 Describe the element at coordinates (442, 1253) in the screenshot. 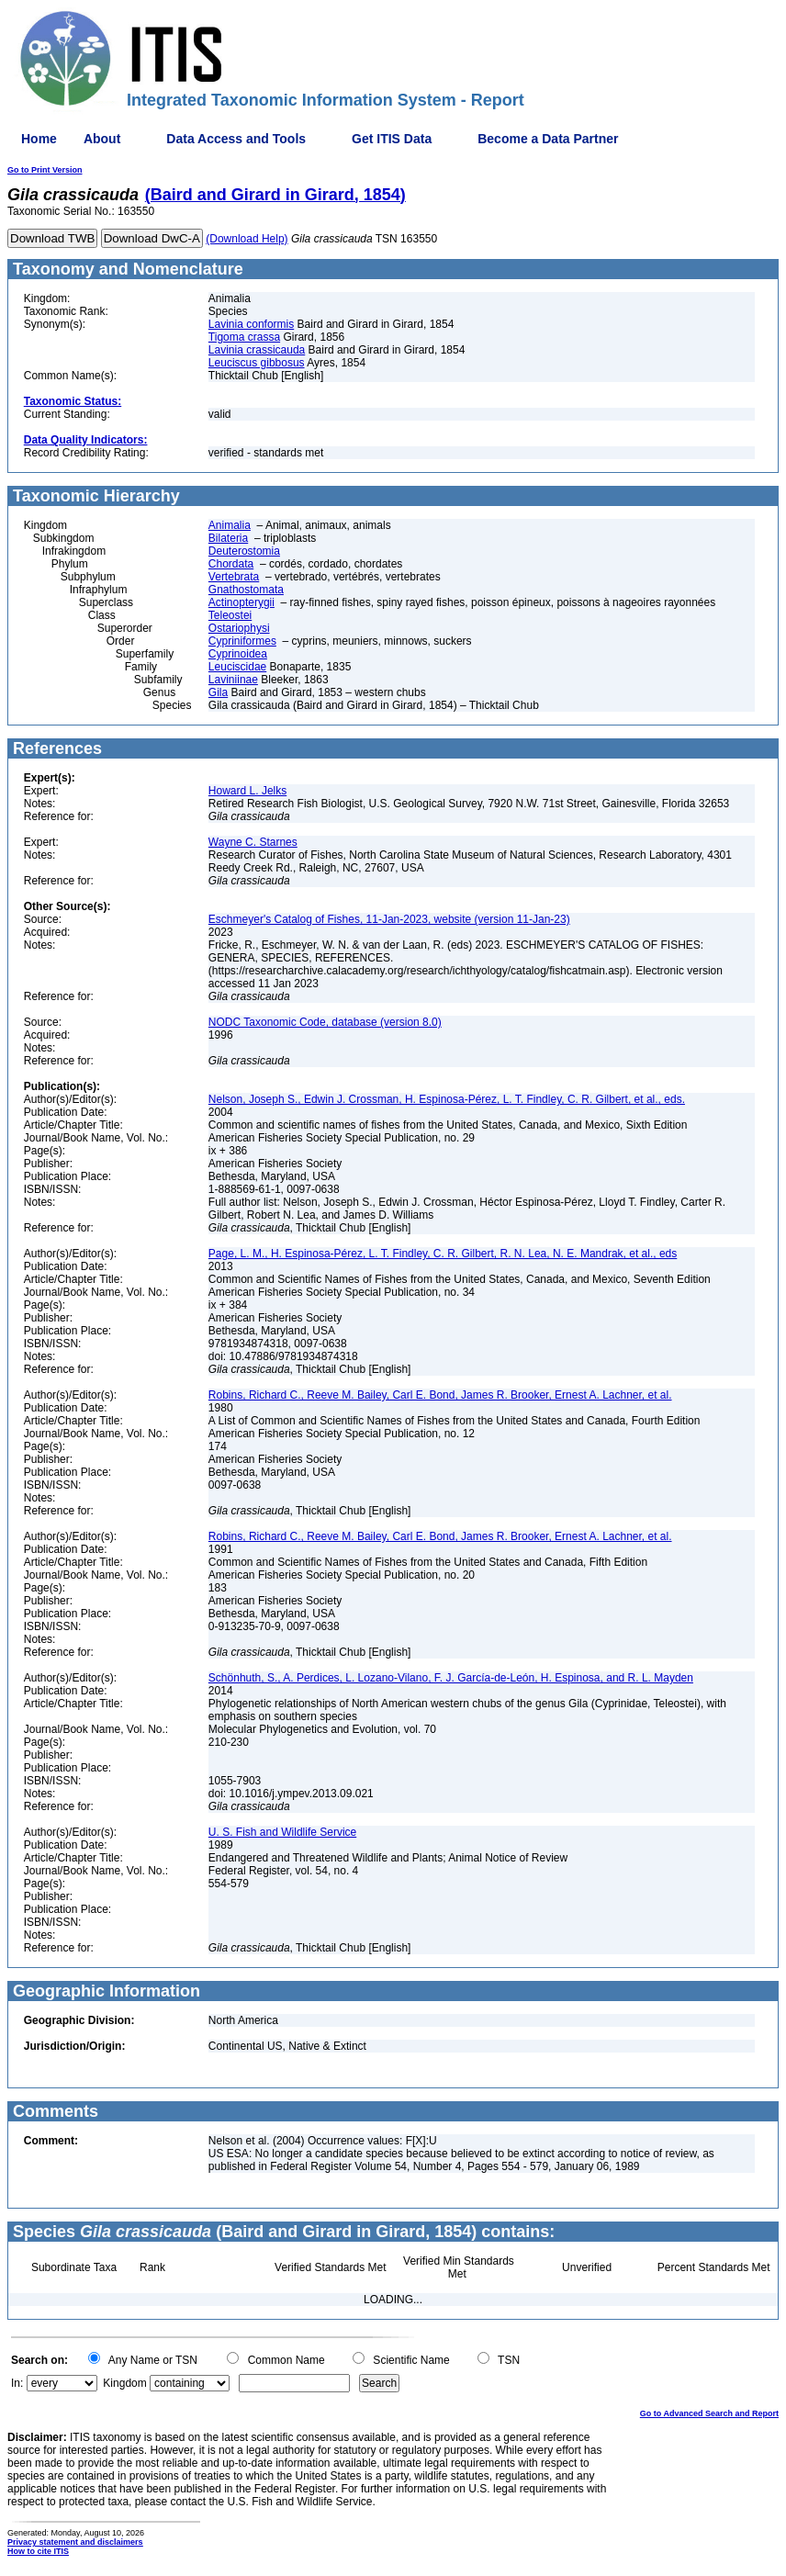

I see `Page, L. M., H. Espinosa-Pérez, L. T. Findley, C. R. Gilbert, R. N. Lea, N. E. Mandrak, et al., eds` at that location.